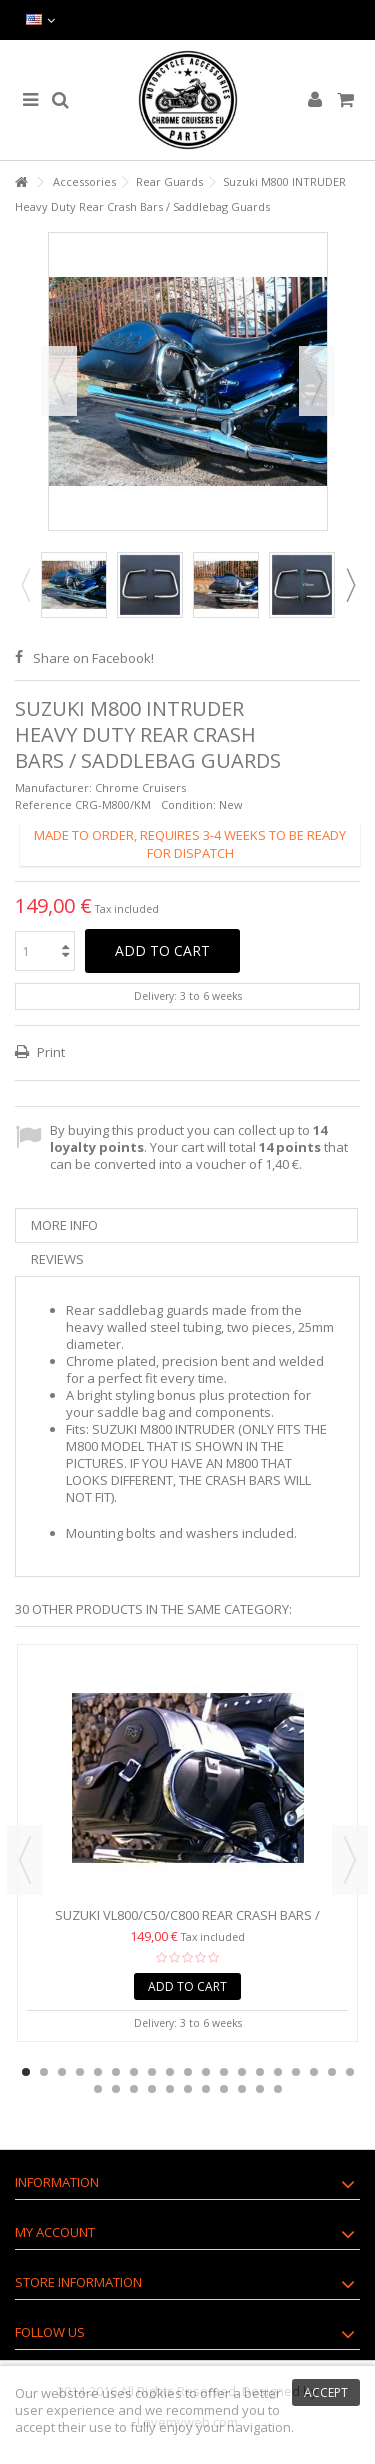 The image size is (375, 2464). What do you see at coordinates (187, 1923) in the screenshot?
I see `Suzuki VL800/C50/C800 Rear Crash Bars / Saddlebag Guards` at bounding box center [187, 1923].